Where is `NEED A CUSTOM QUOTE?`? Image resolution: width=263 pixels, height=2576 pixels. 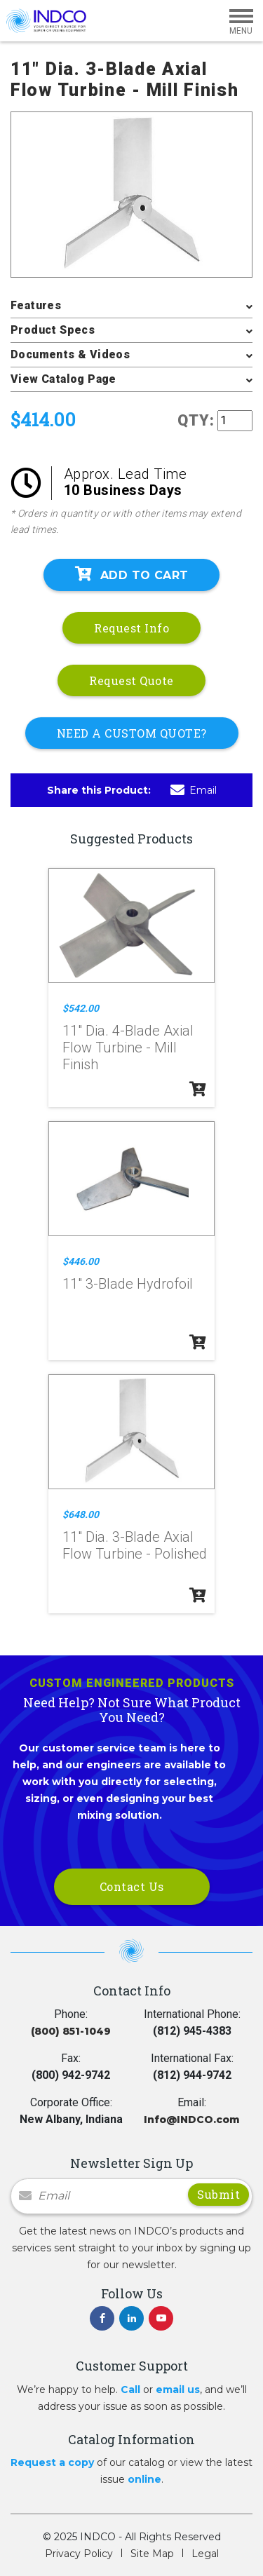
NEED A CUSTOM QUOTE? is located at coordinates (132, 733).